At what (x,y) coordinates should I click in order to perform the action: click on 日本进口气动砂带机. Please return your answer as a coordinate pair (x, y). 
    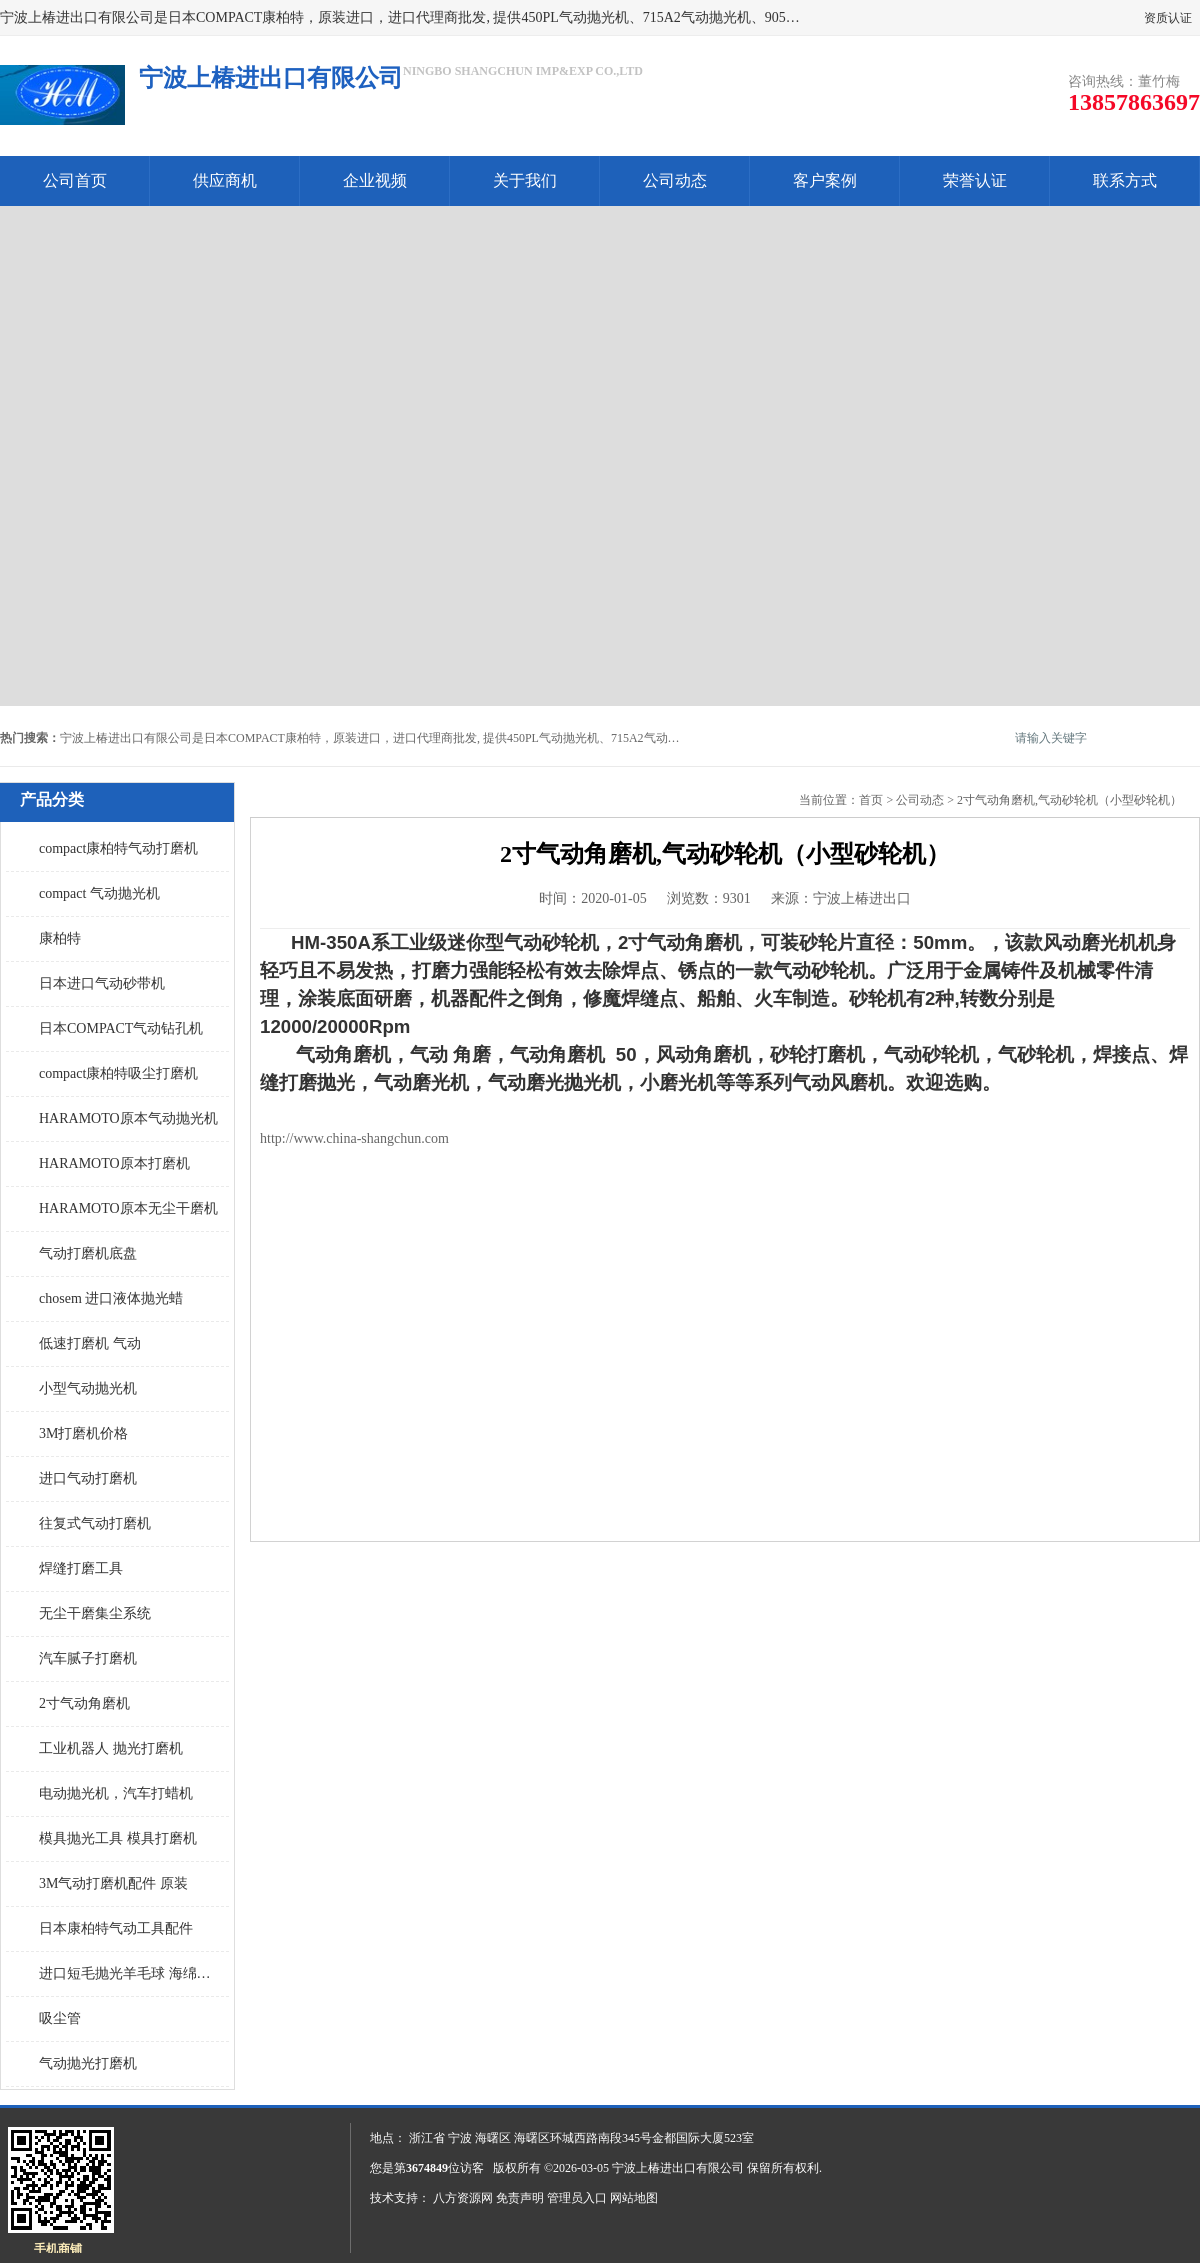
    Looking at the image, I should click on (102, 983).